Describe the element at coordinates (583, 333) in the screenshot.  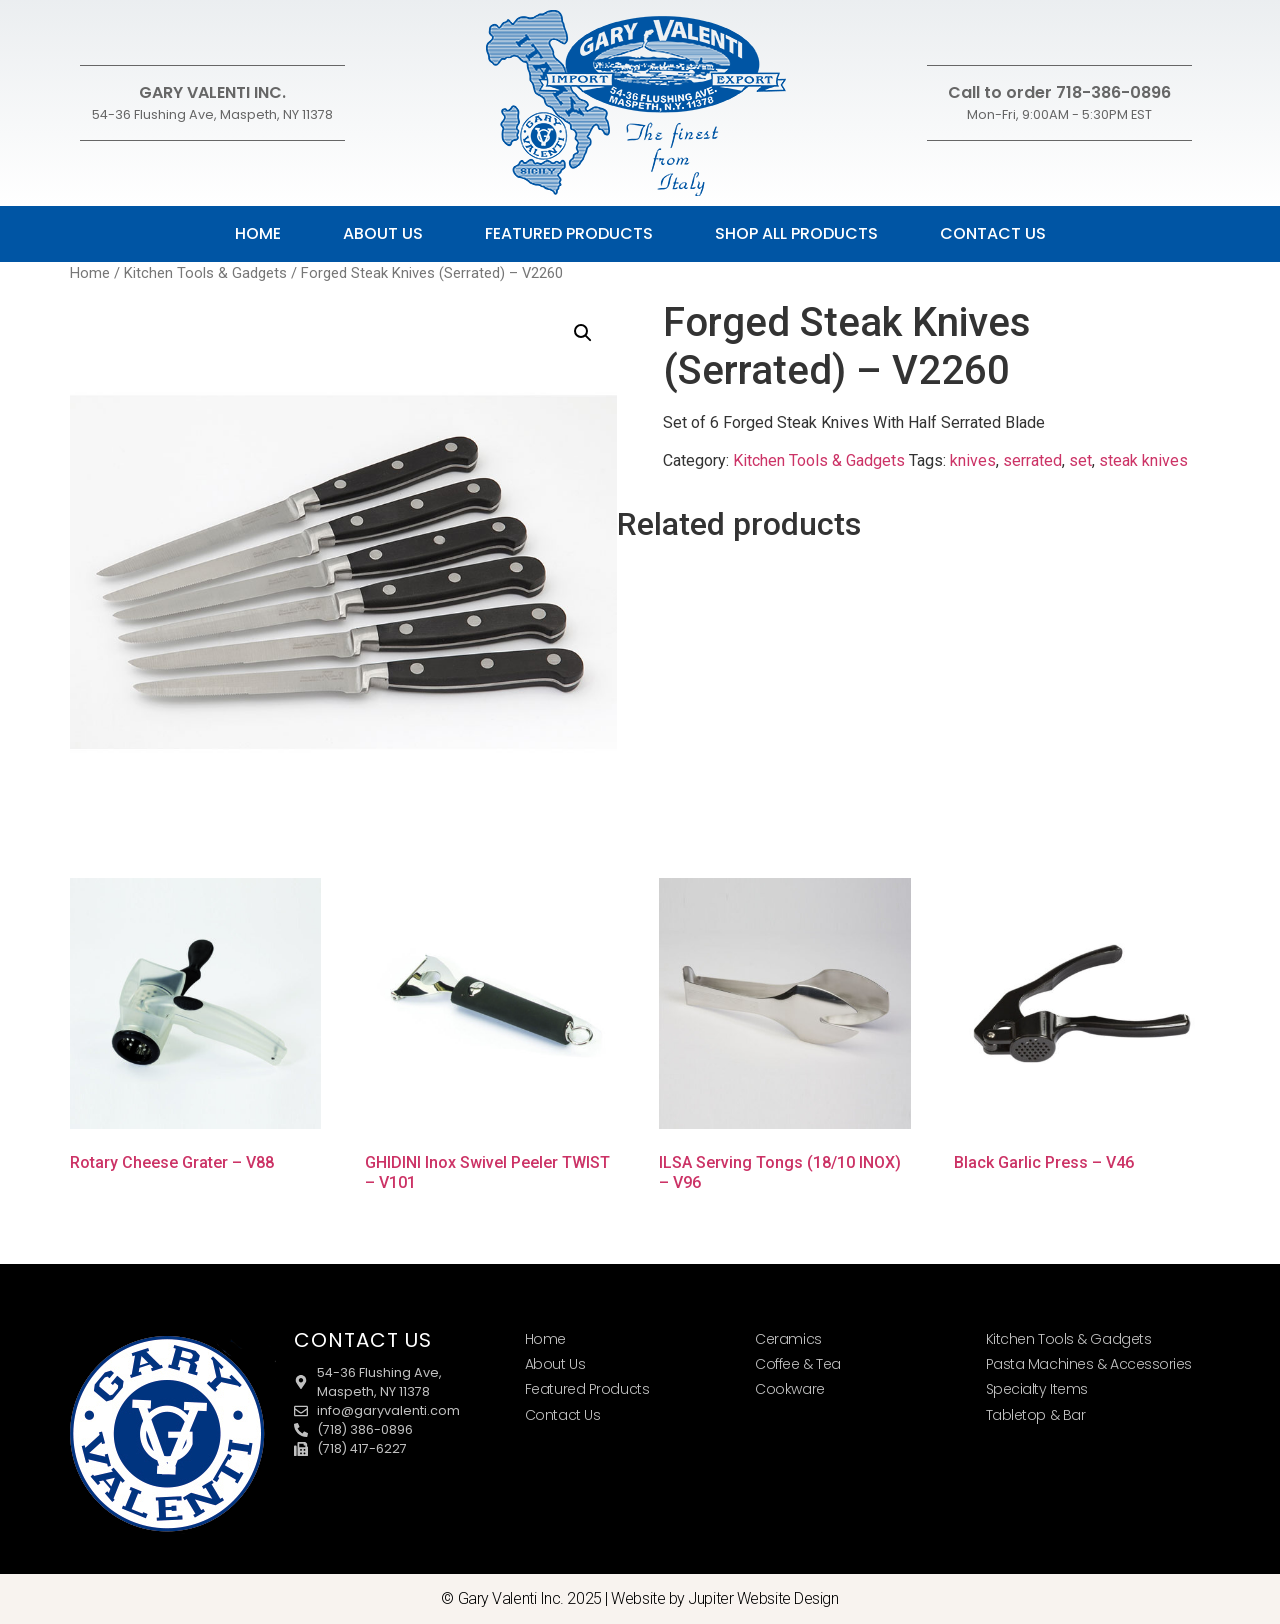
I see `[button]` at that location.